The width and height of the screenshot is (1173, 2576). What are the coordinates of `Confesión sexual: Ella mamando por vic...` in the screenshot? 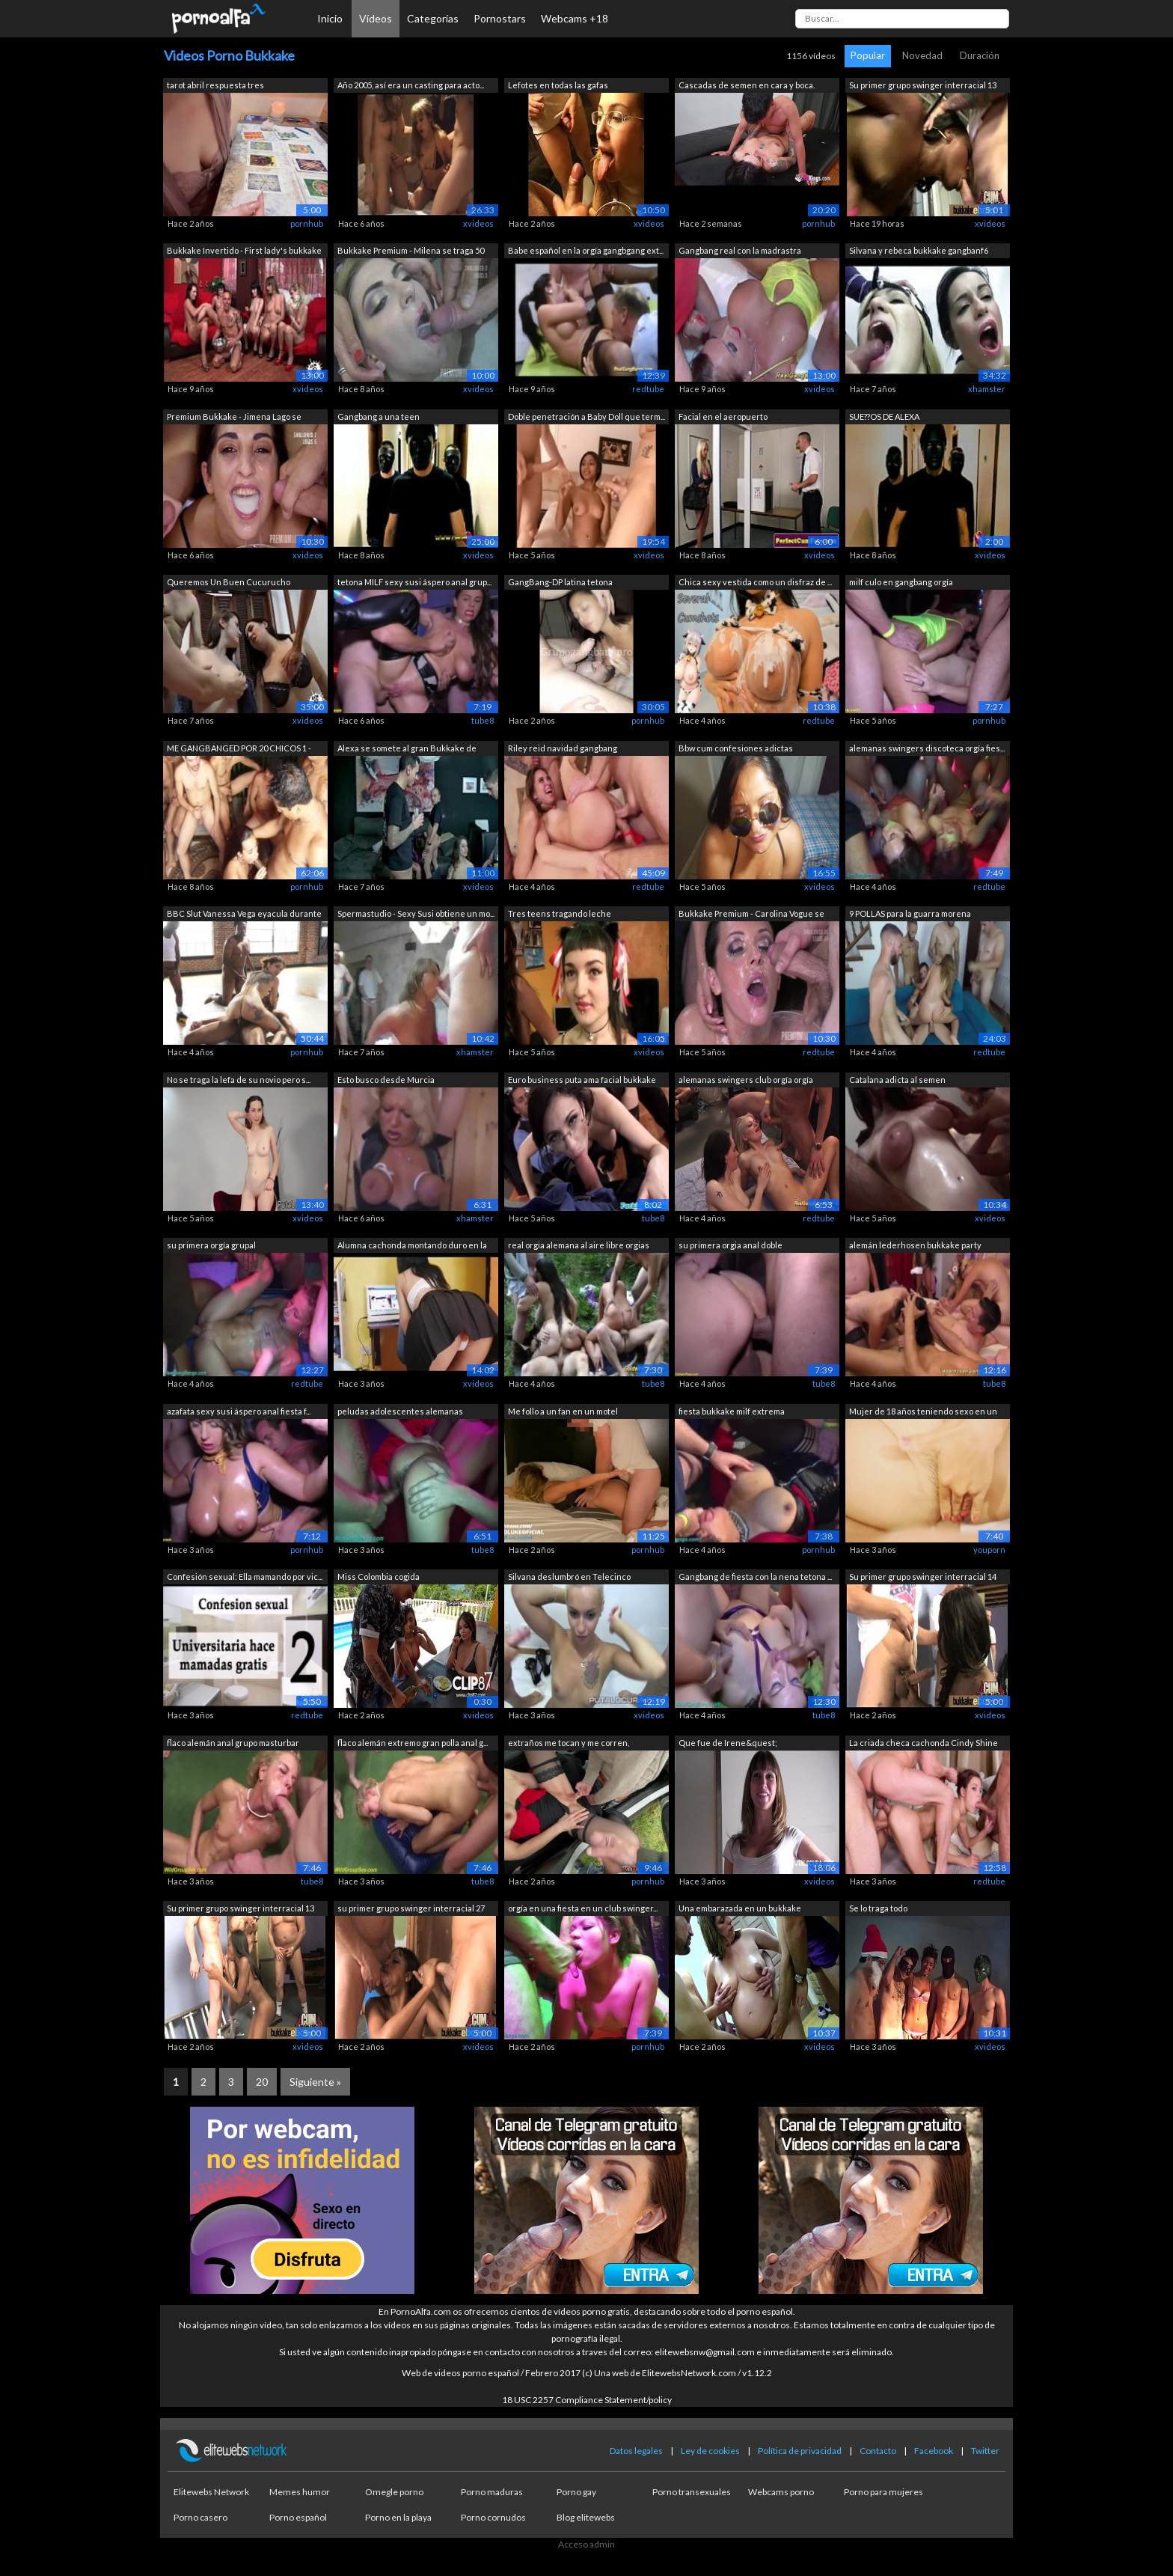 It's located at (244, 1576).